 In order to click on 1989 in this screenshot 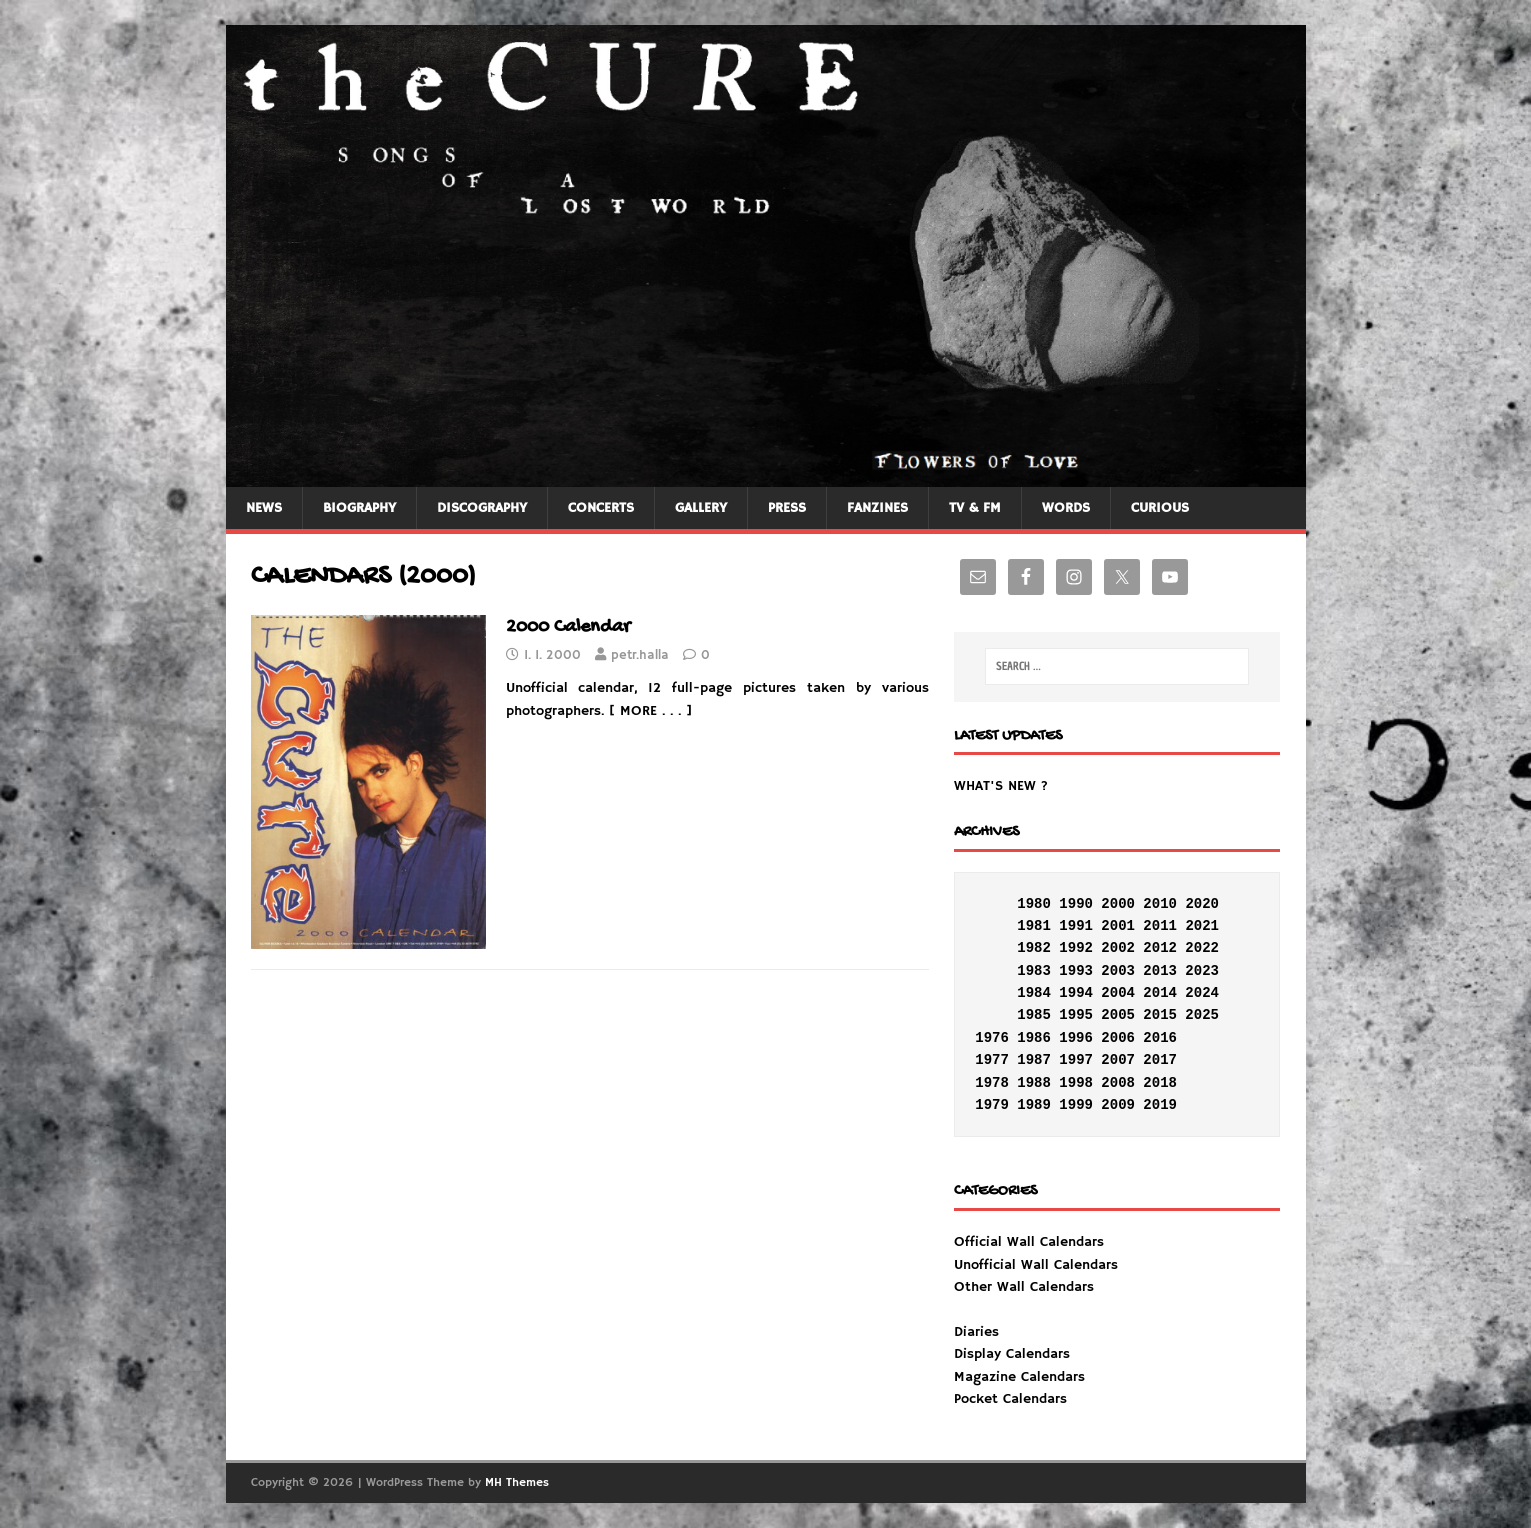, I will do `click(1034, 1105)`.